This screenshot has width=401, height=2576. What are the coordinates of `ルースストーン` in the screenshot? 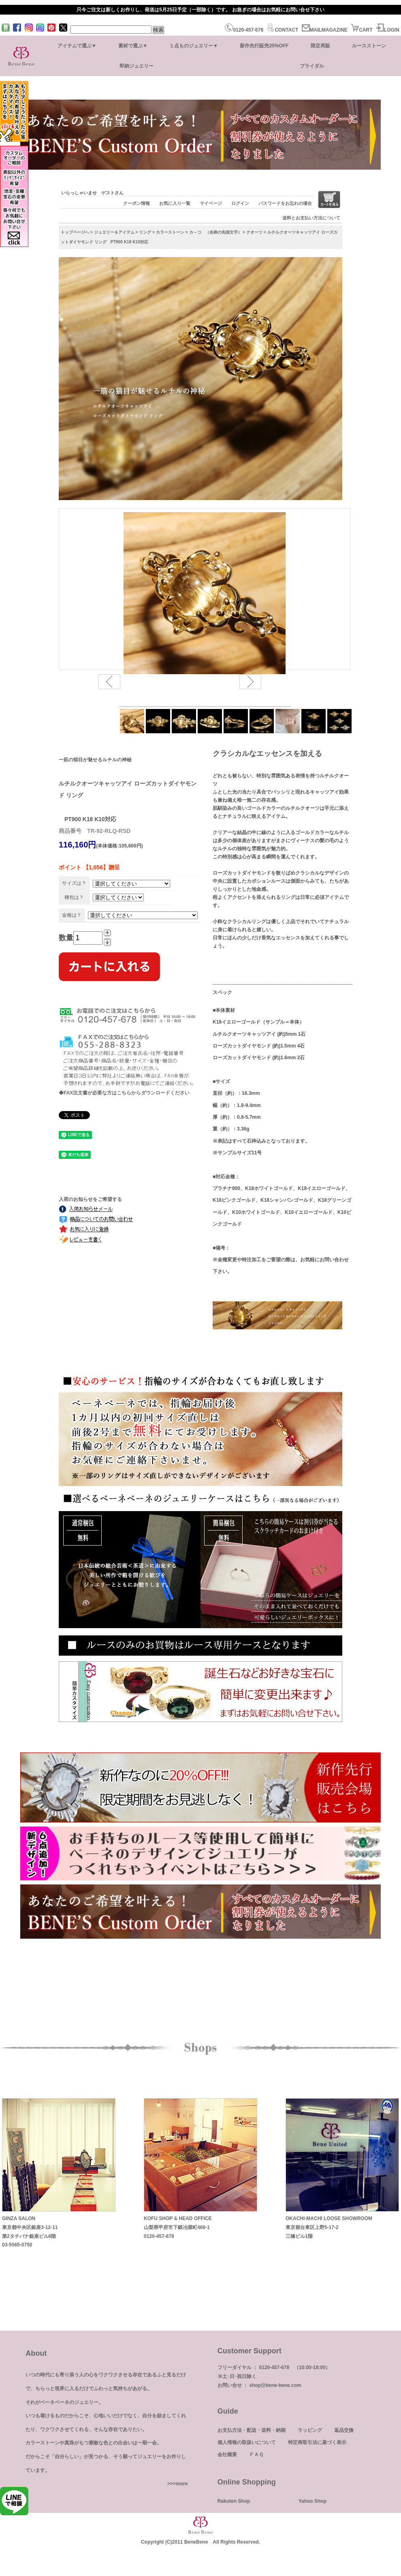 It's located at (369, 46).